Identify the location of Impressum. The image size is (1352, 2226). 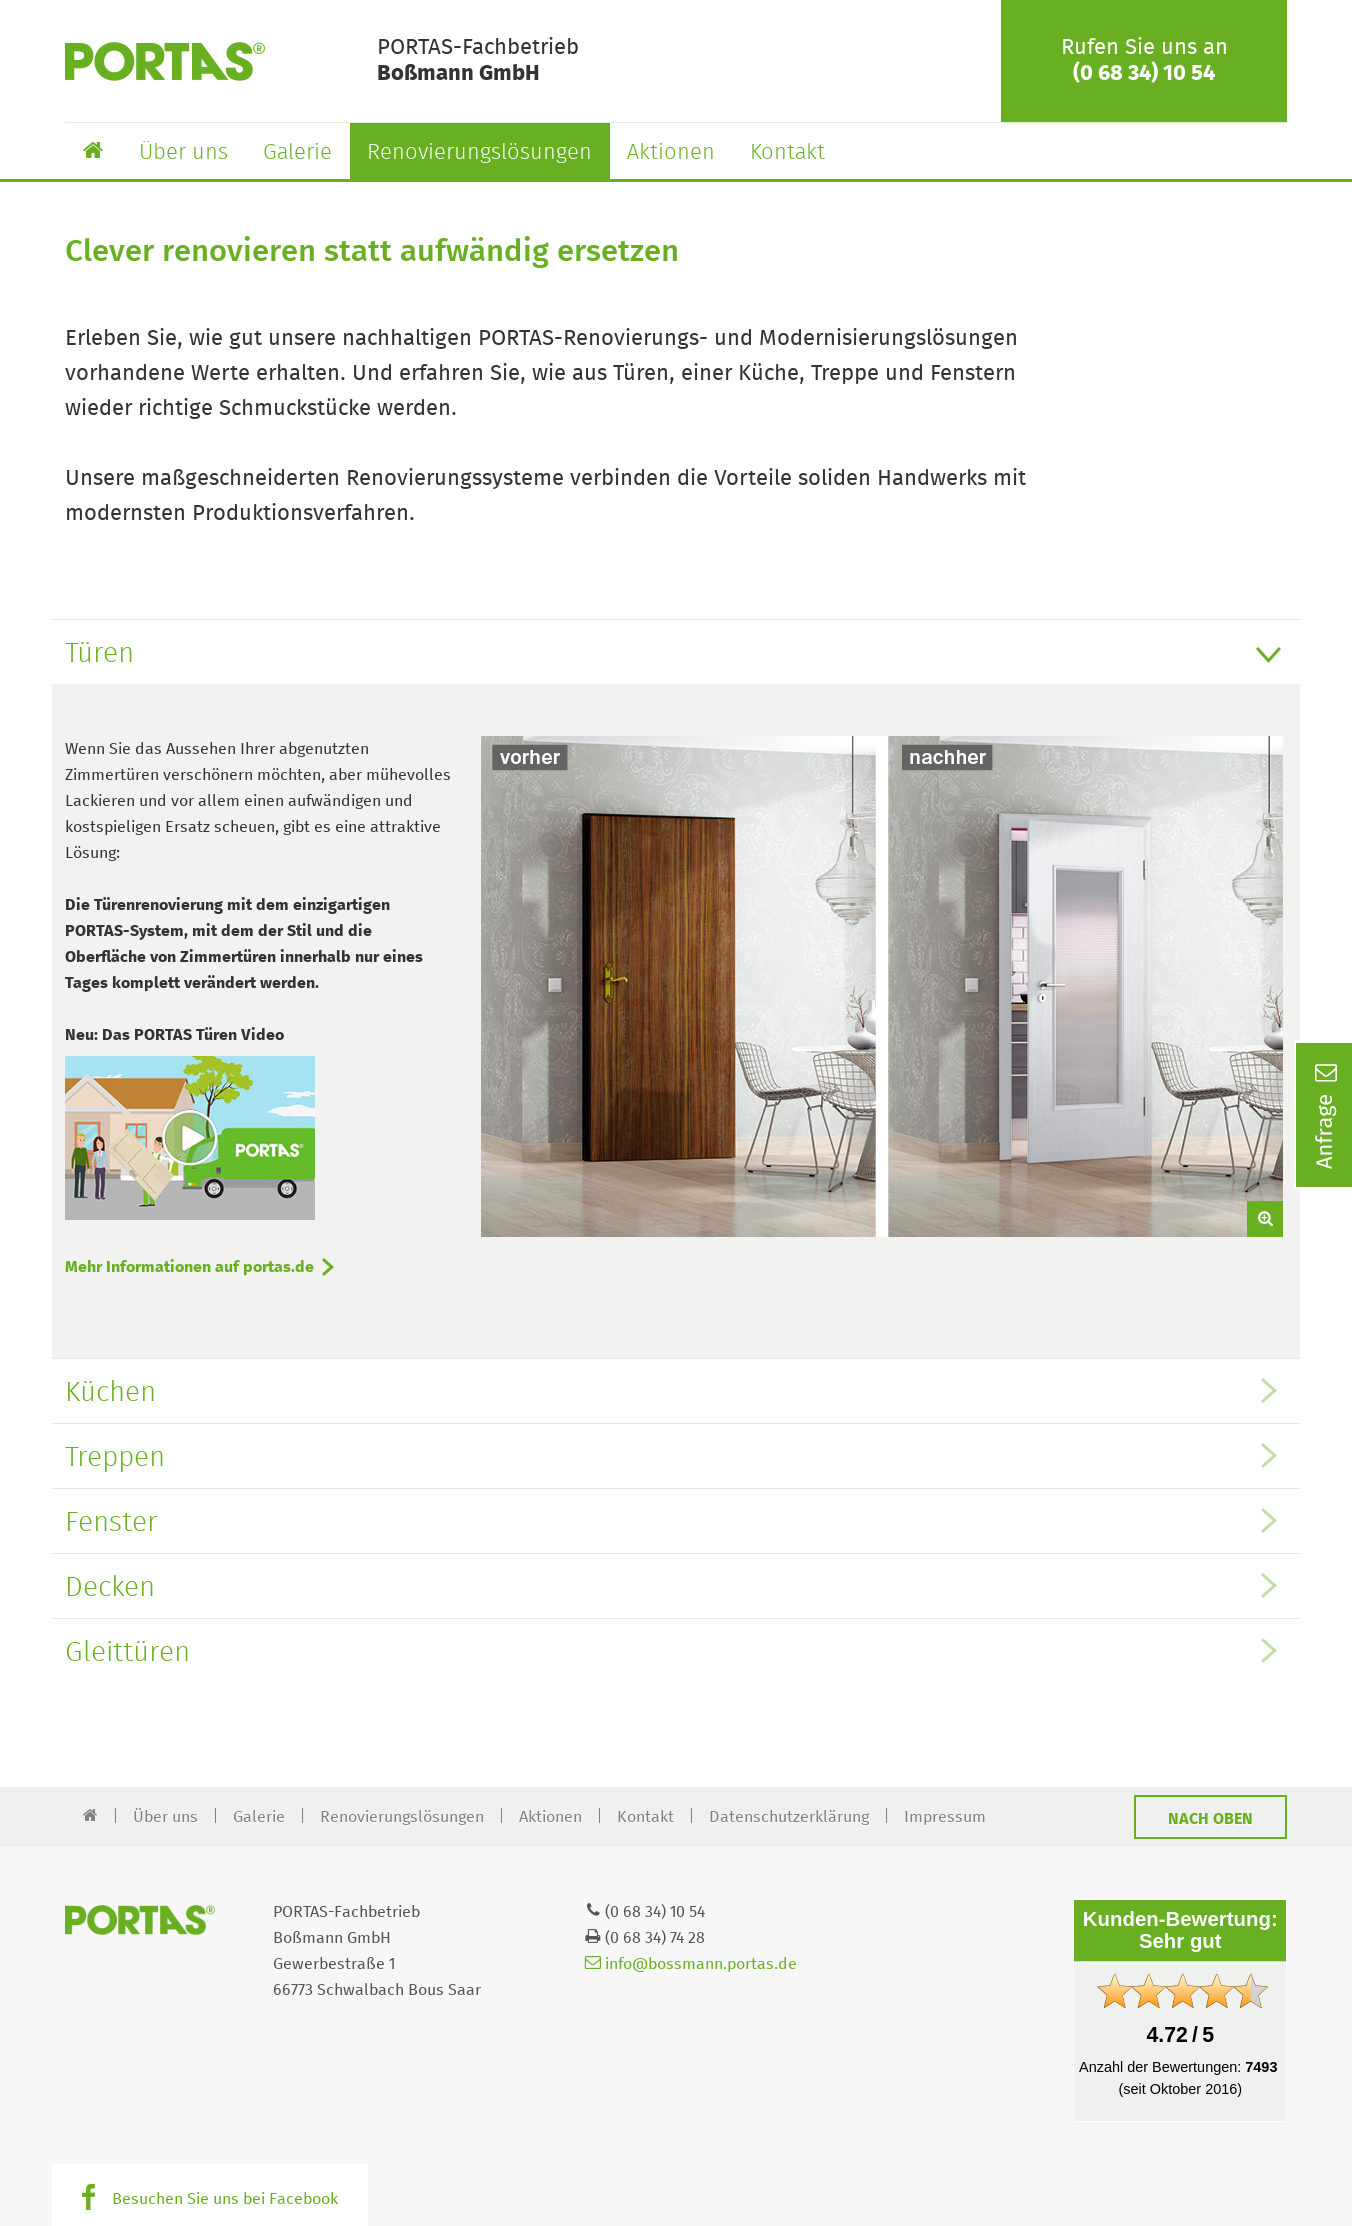
(945, 1817).